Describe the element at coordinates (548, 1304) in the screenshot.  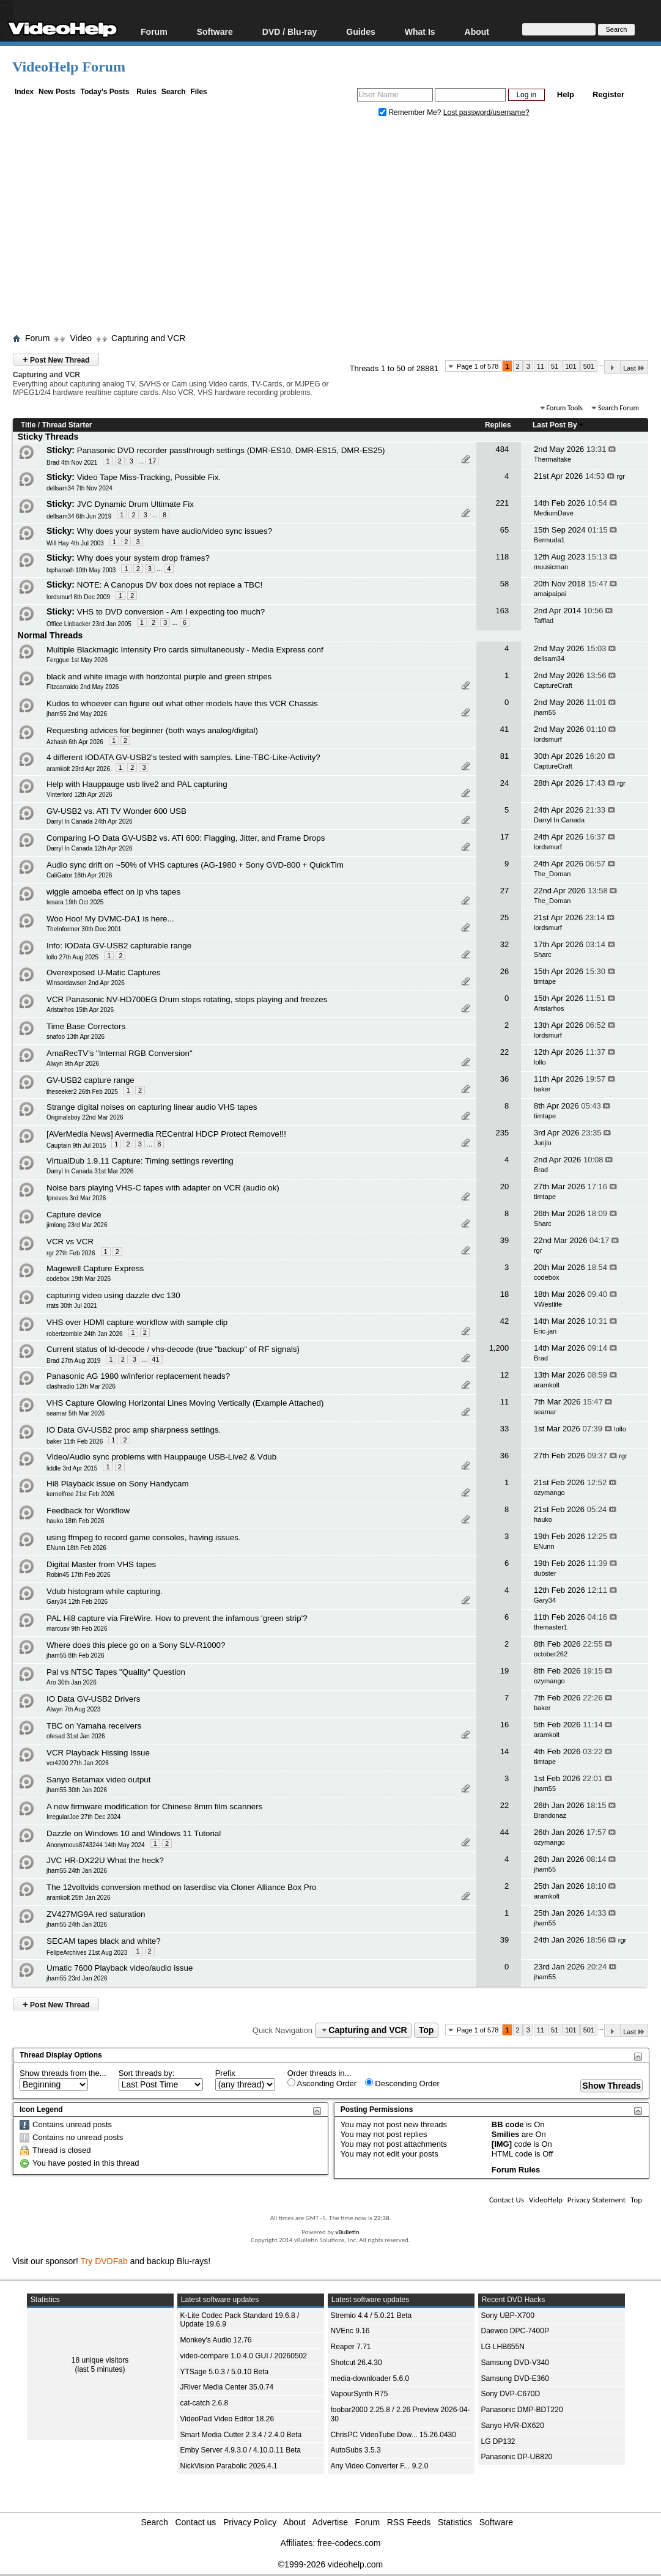
I see `VWestlife` at that location.